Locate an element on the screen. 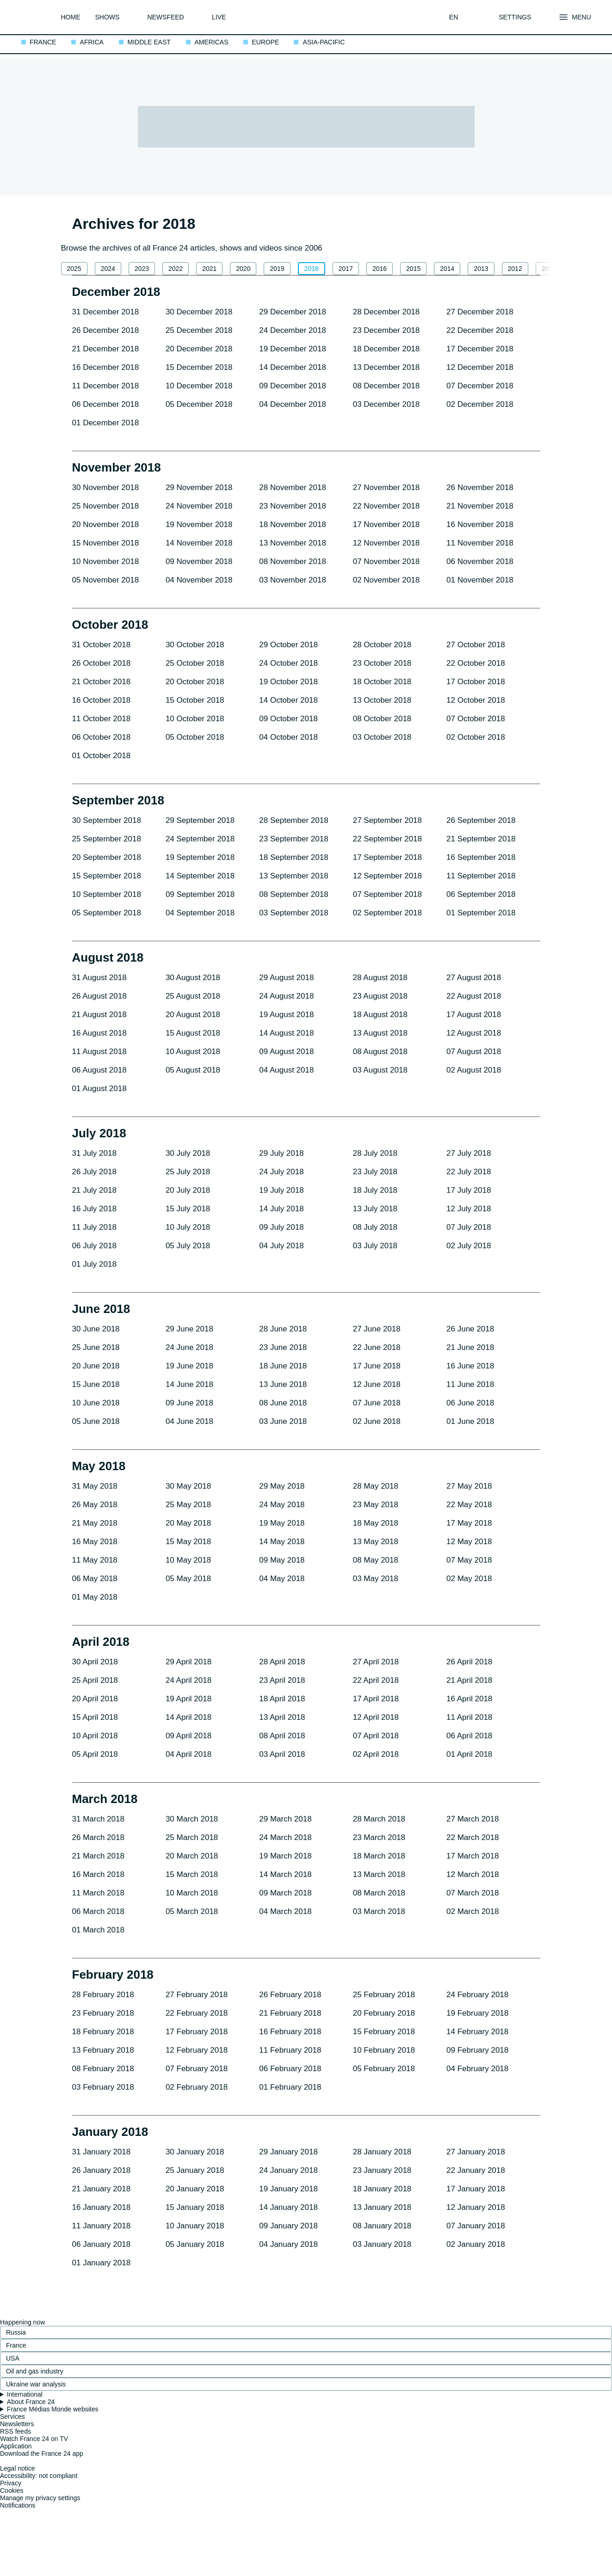 The image size is (612, 2576). 10 October 2018 is located at coordinates (195, 718).